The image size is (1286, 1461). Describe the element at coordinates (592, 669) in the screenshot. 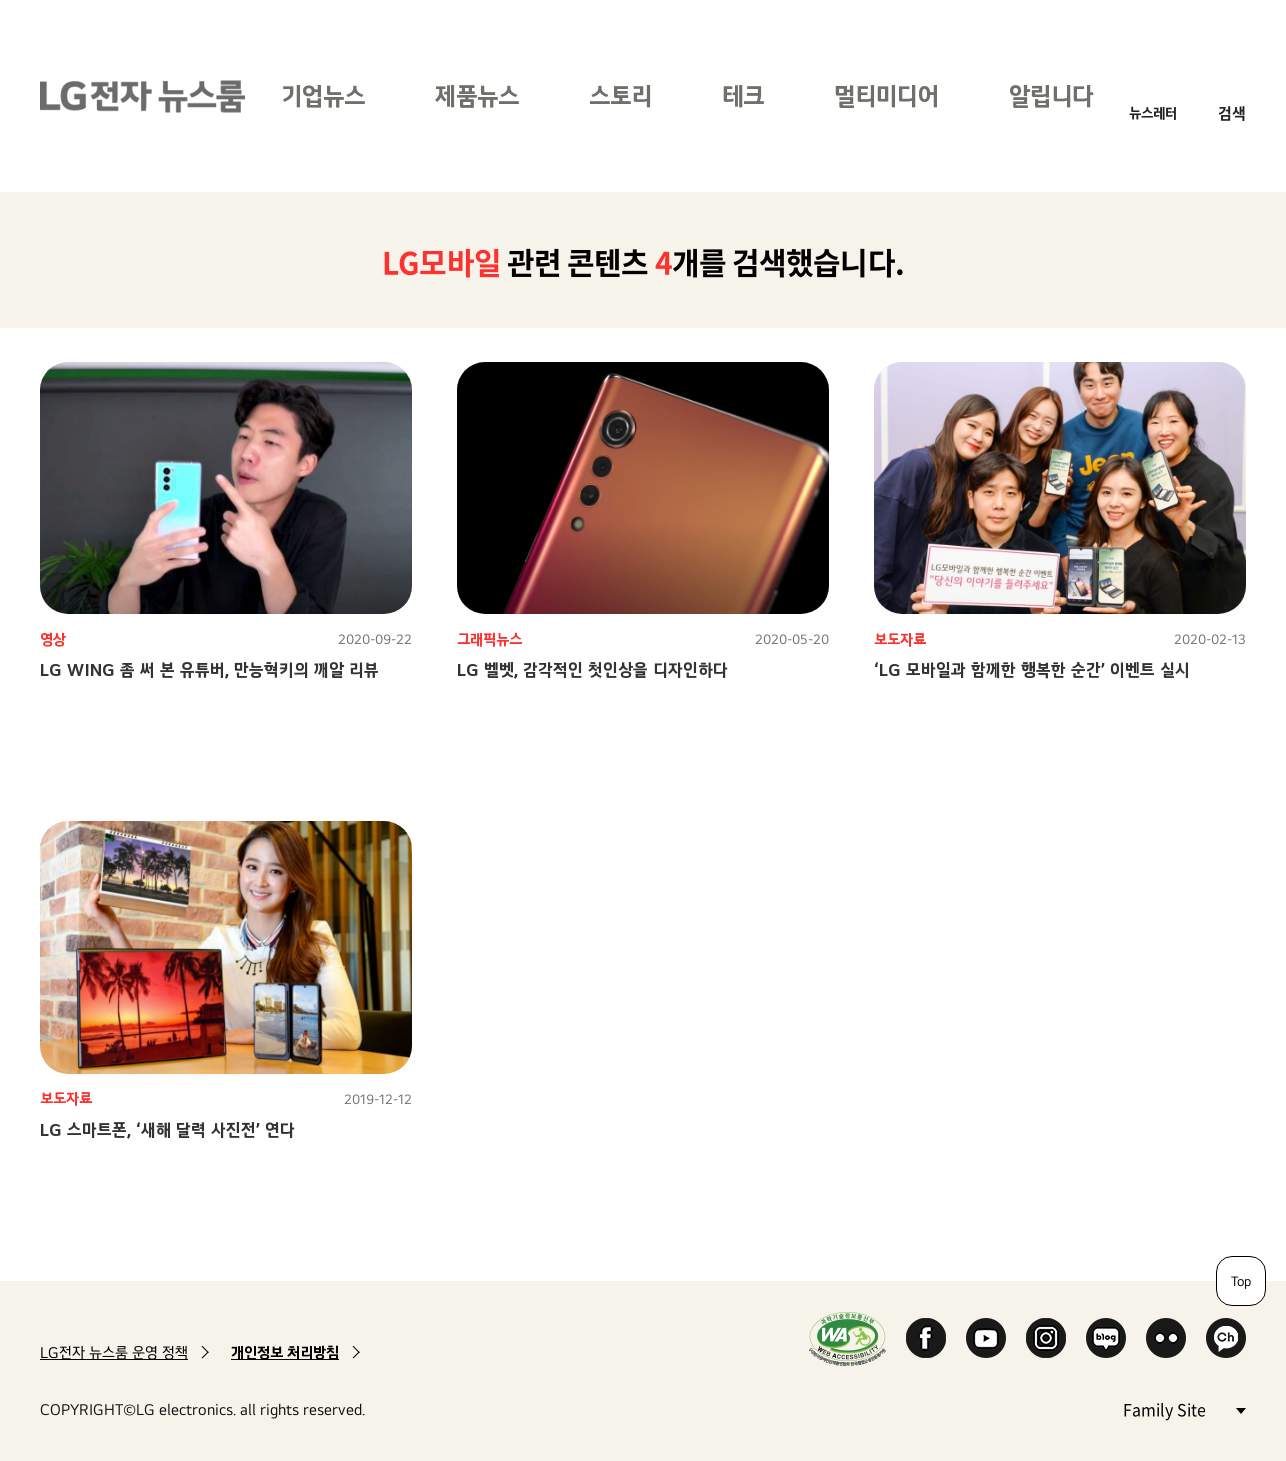

I see `LG 벨벳, 감각적인 첫인상을 디자인하다` at that location.